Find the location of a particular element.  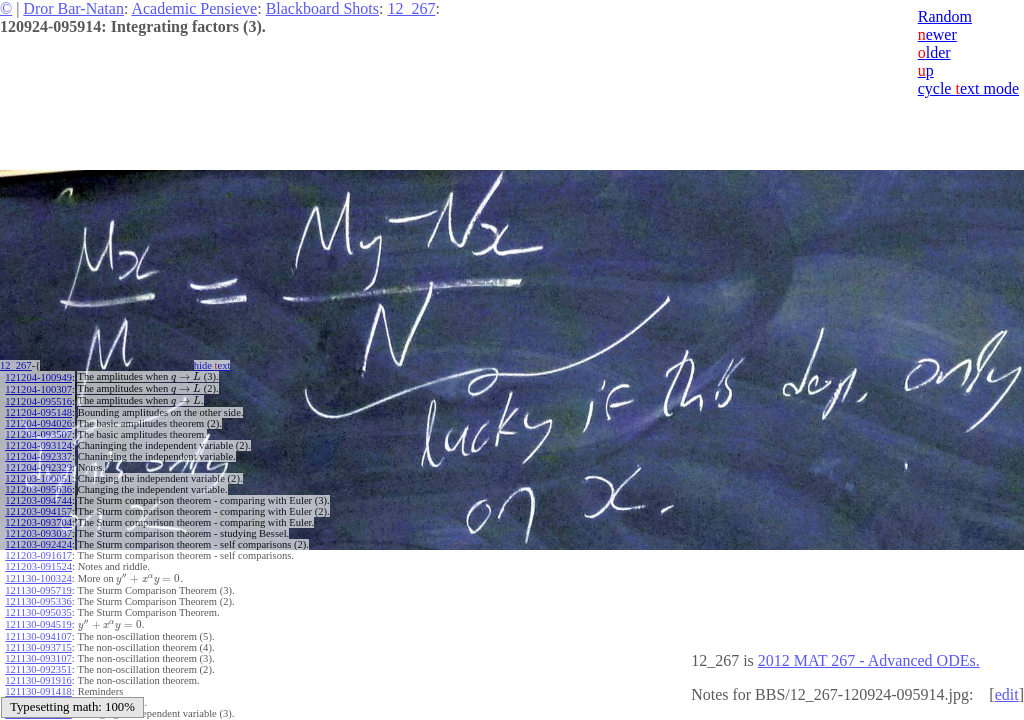

121204-100307 is located at coordinates (38, 389).